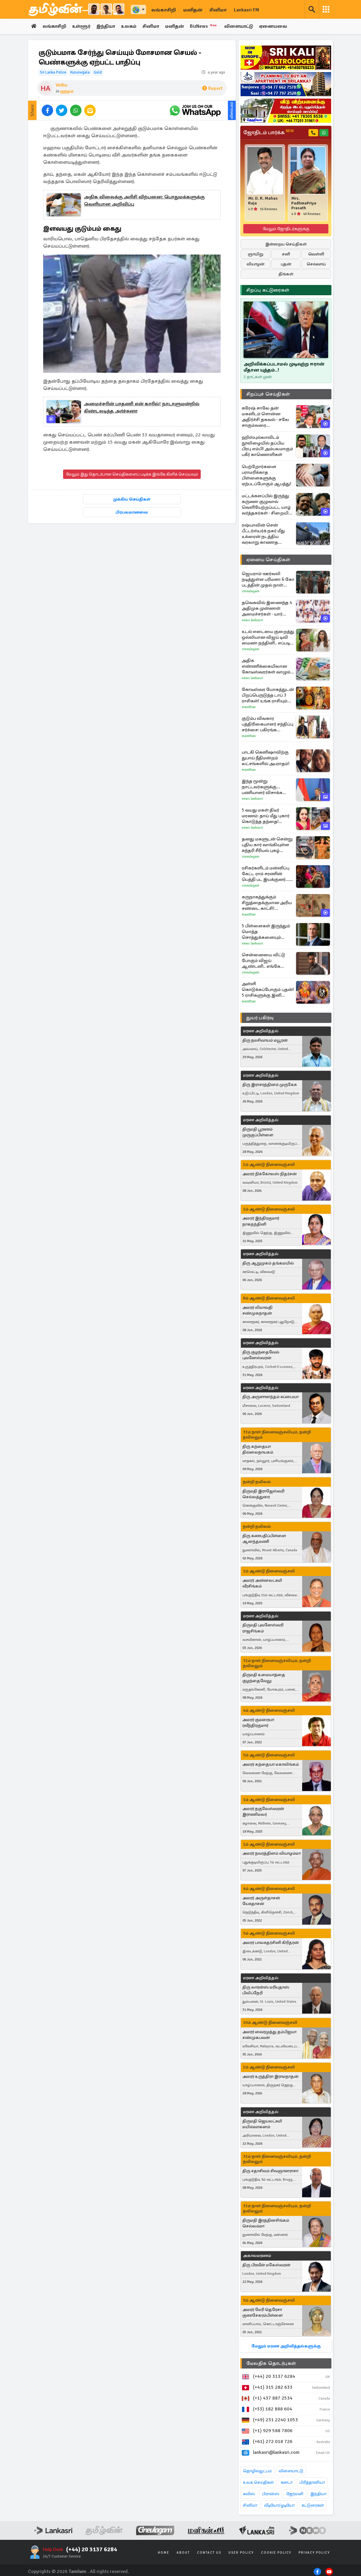 This screenshot has height=2576, width=361. I want to click on திரு நமசிவாயம் மயூரன், so click(265, 1040).